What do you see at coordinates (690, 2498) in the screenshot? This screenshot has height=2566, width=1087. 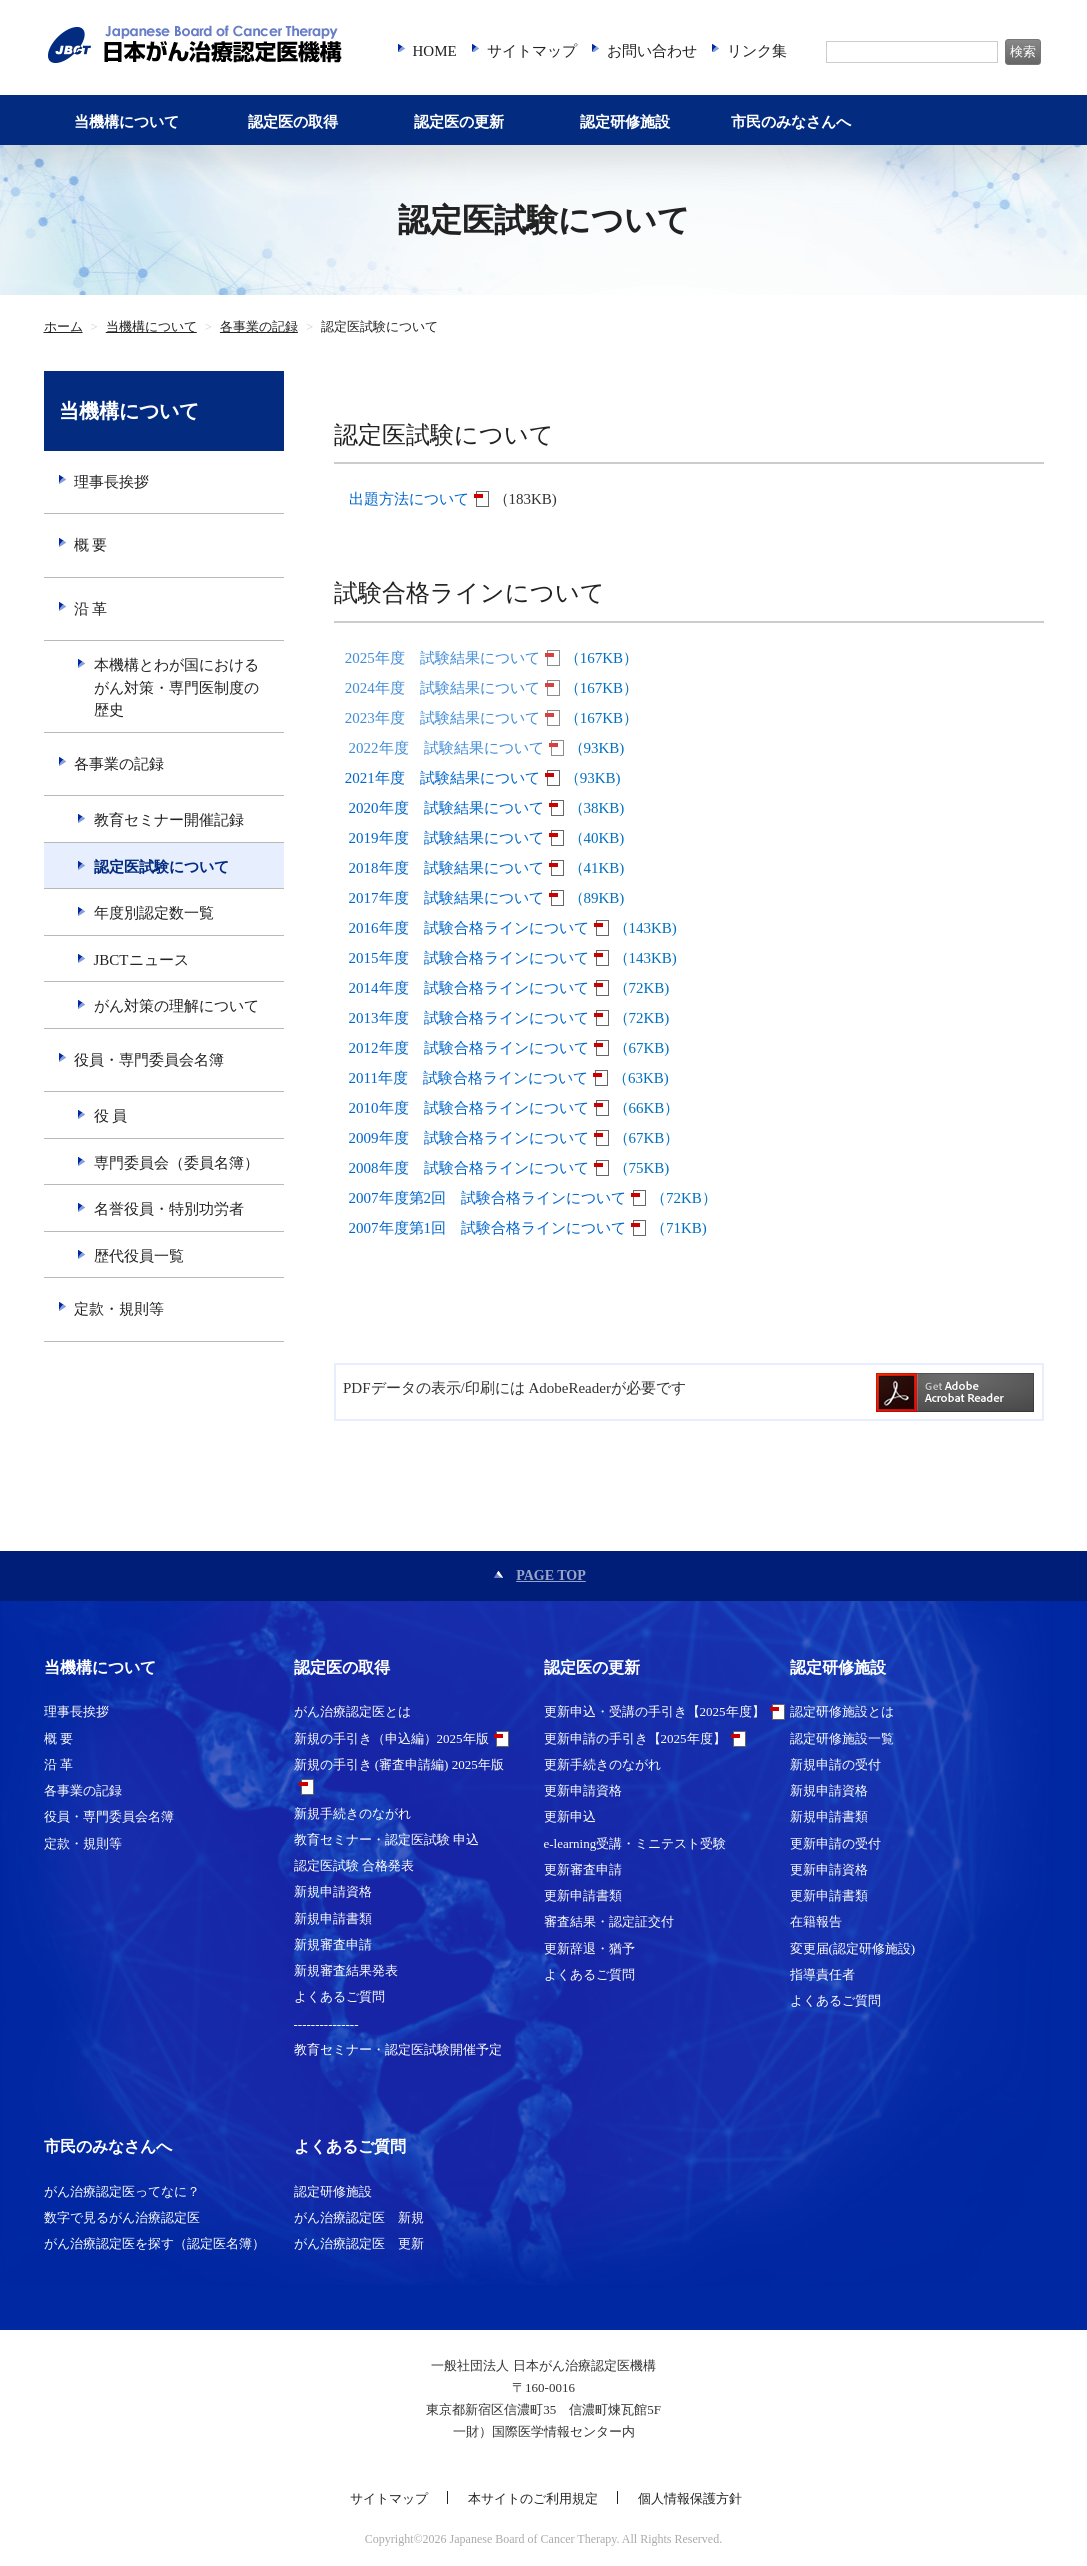 I see `個人情報保護方針` at bounding box center [690, 2498].